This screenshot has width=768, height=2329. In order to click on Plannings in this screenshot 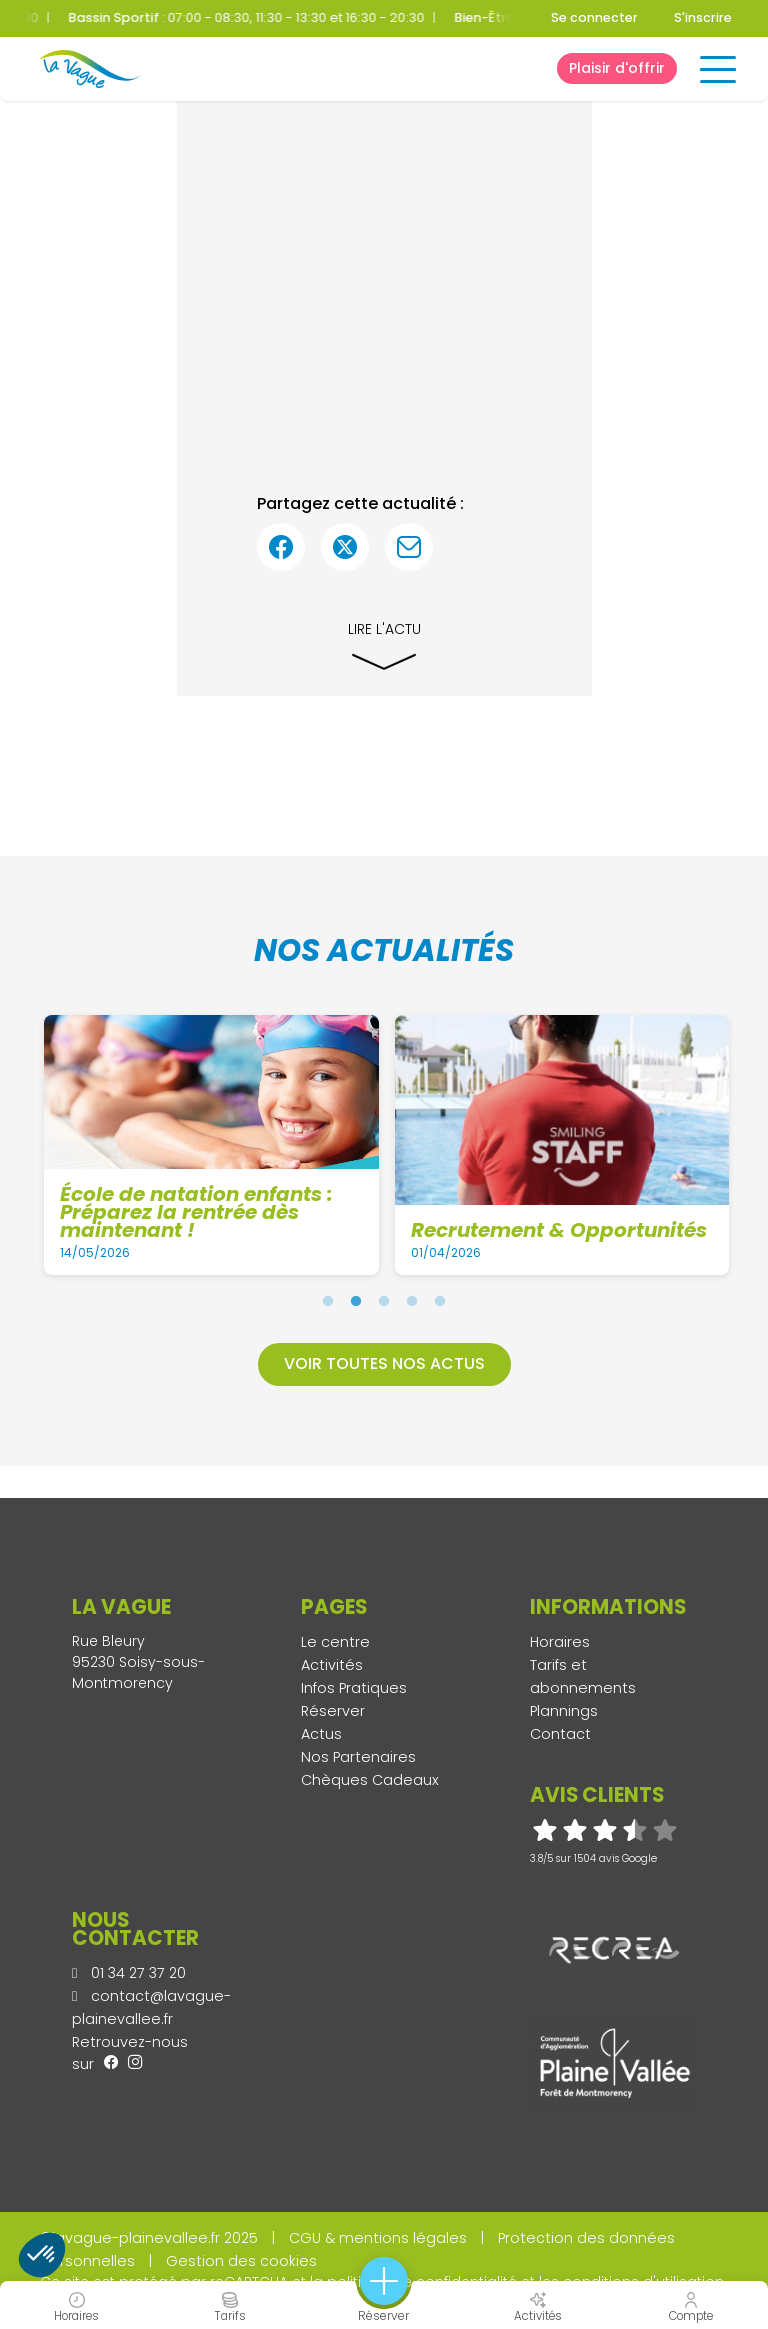, I will do `click(564, 1711)`.